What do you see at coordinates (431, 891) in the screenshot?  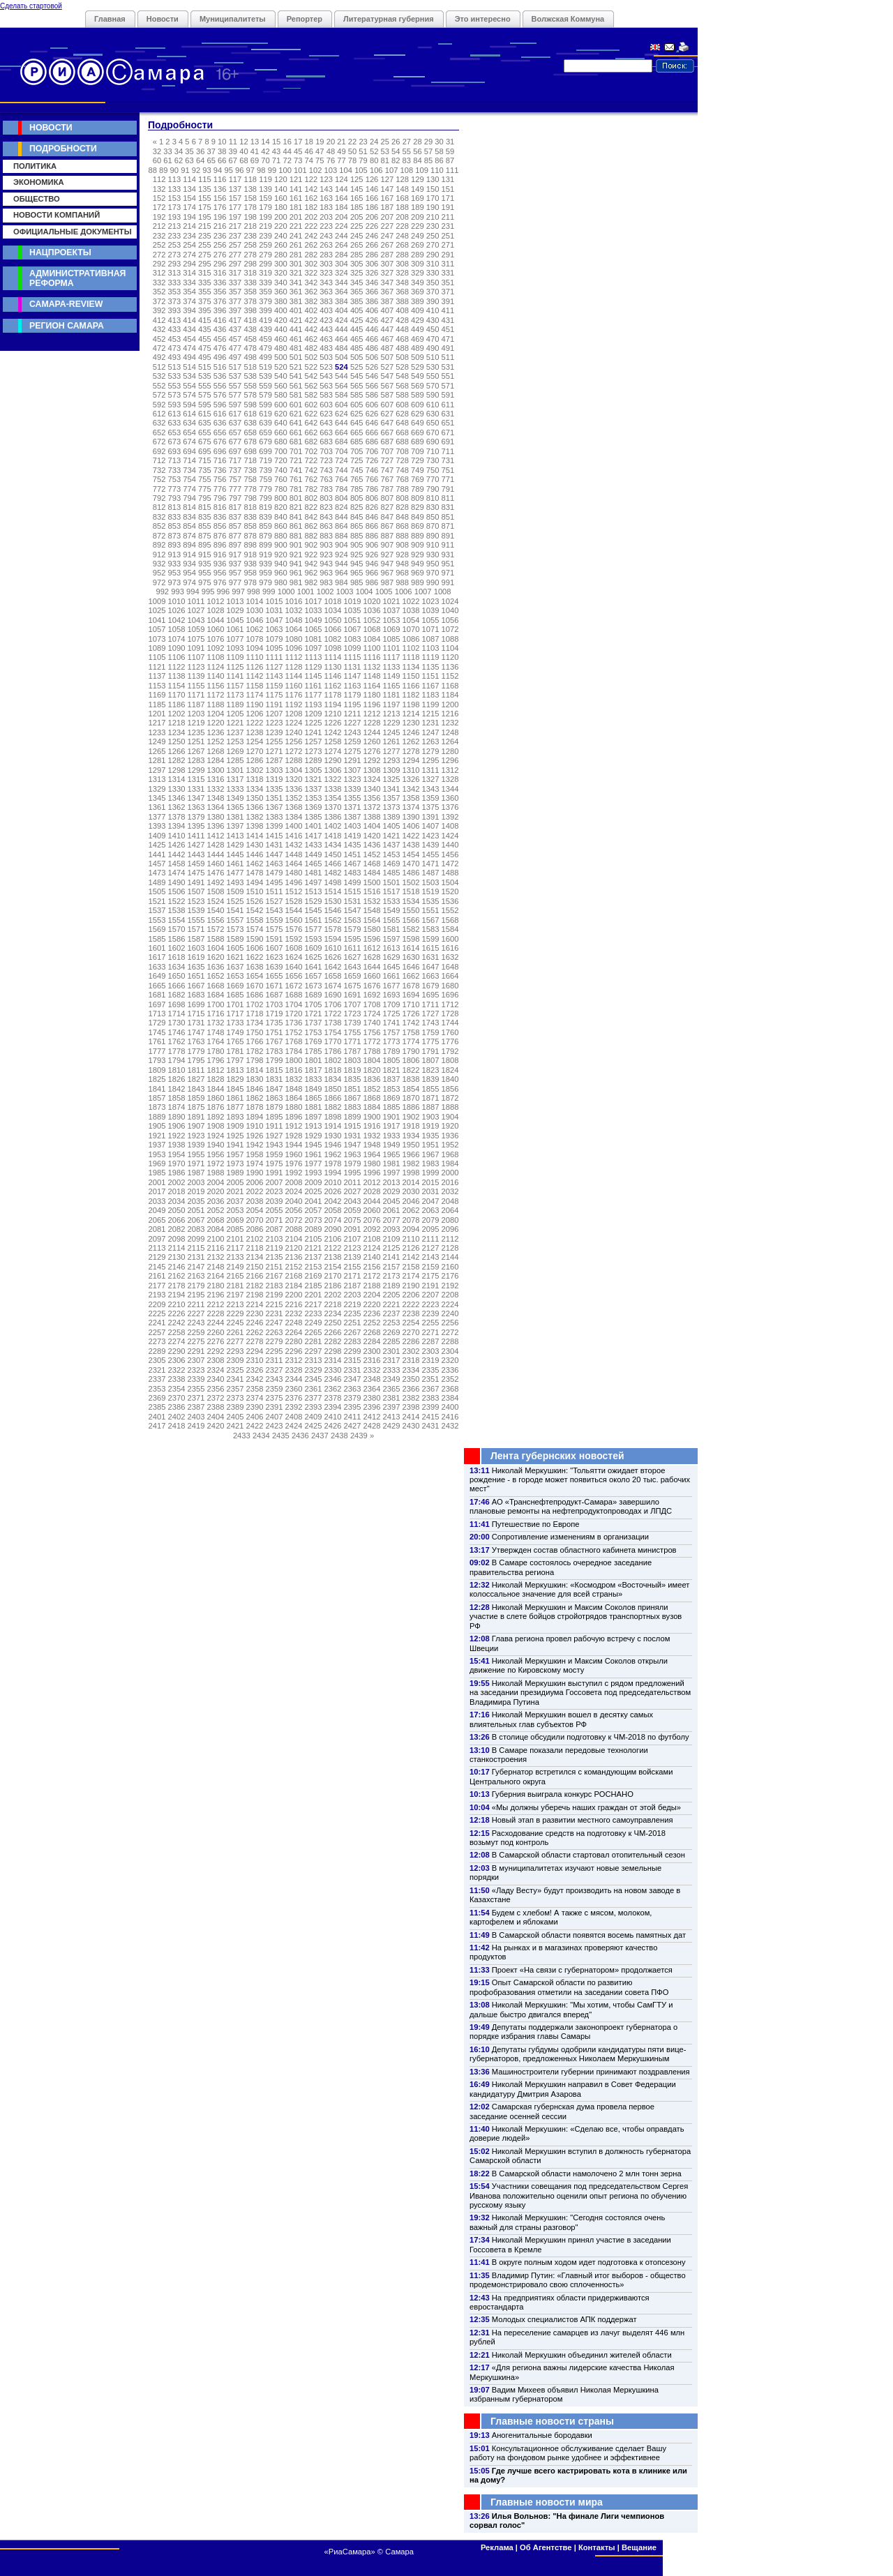 I see `1519` at bounding box center [431, 891].